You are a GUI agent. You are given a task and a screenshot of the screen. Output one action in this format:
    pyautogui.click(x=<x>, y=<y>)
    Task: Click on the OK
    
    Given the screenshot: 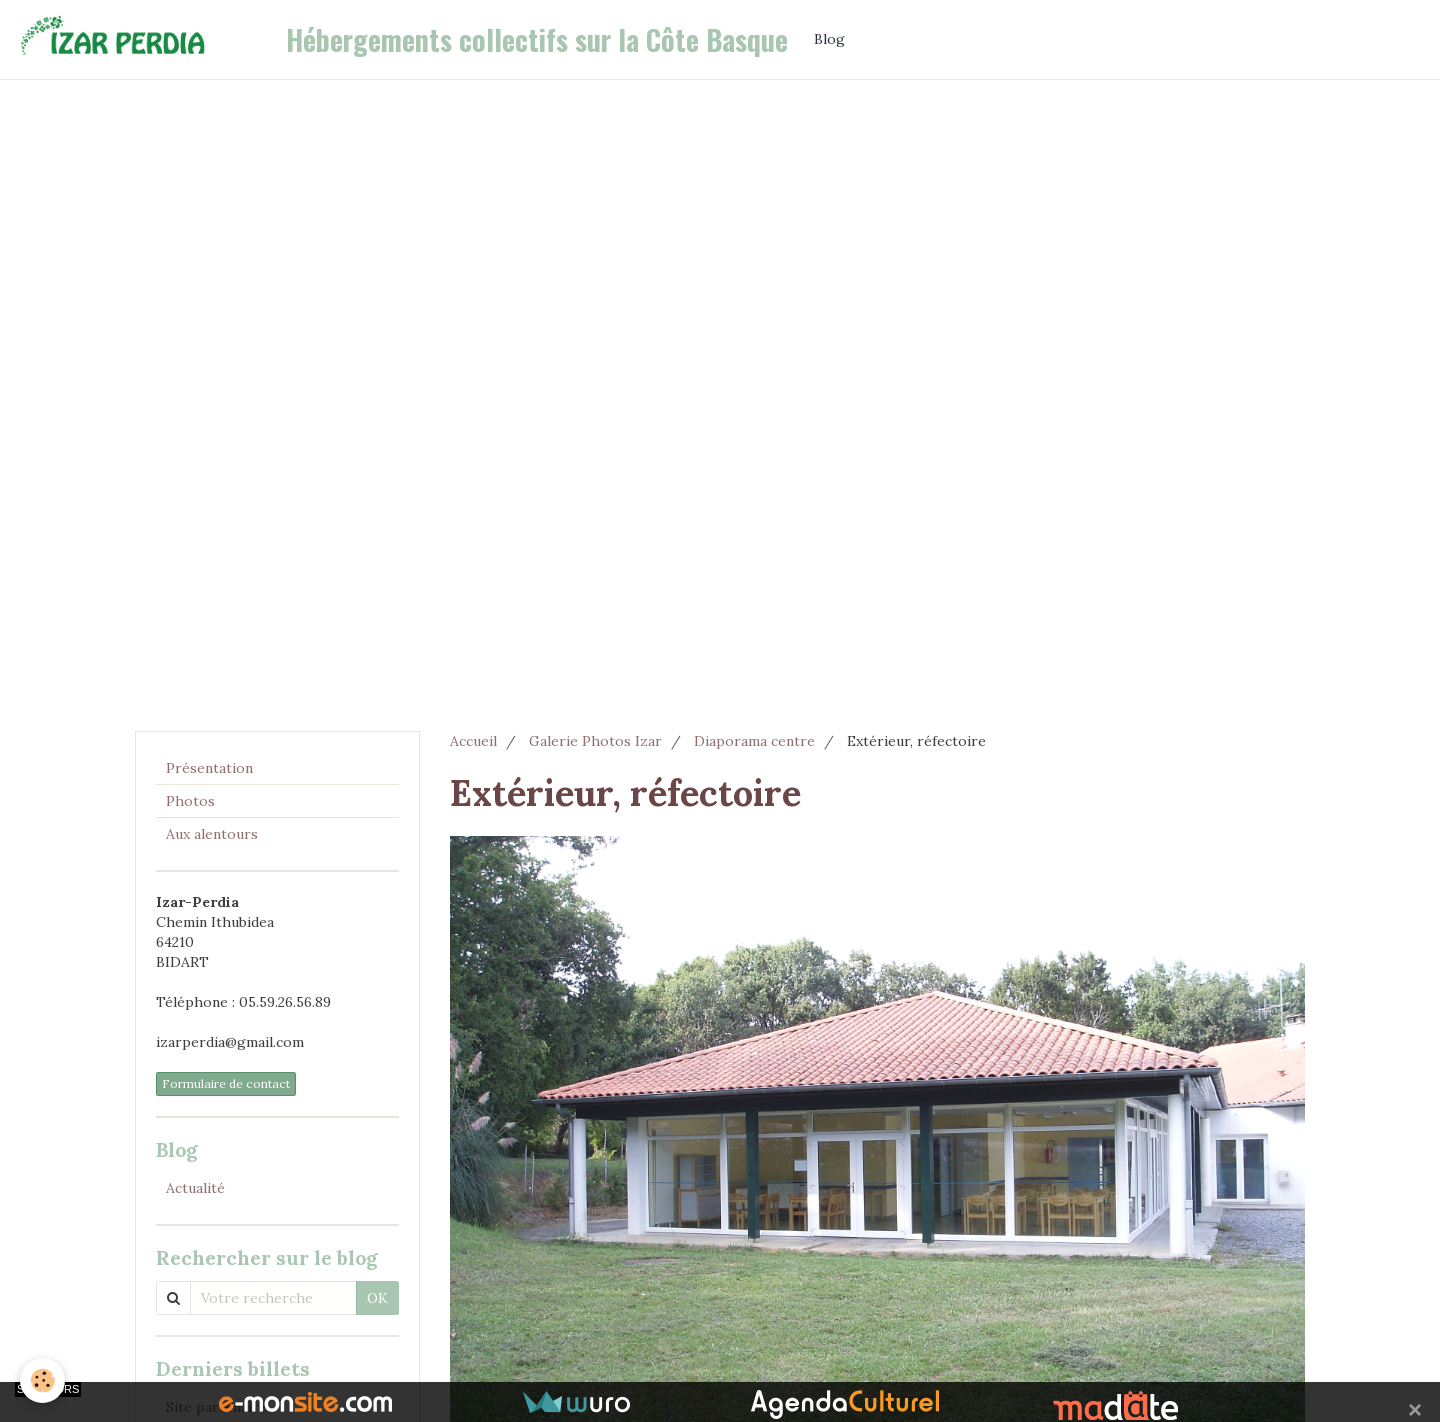 What is the action you would take?
    pyautogui.click(x=377, y=1298)
    